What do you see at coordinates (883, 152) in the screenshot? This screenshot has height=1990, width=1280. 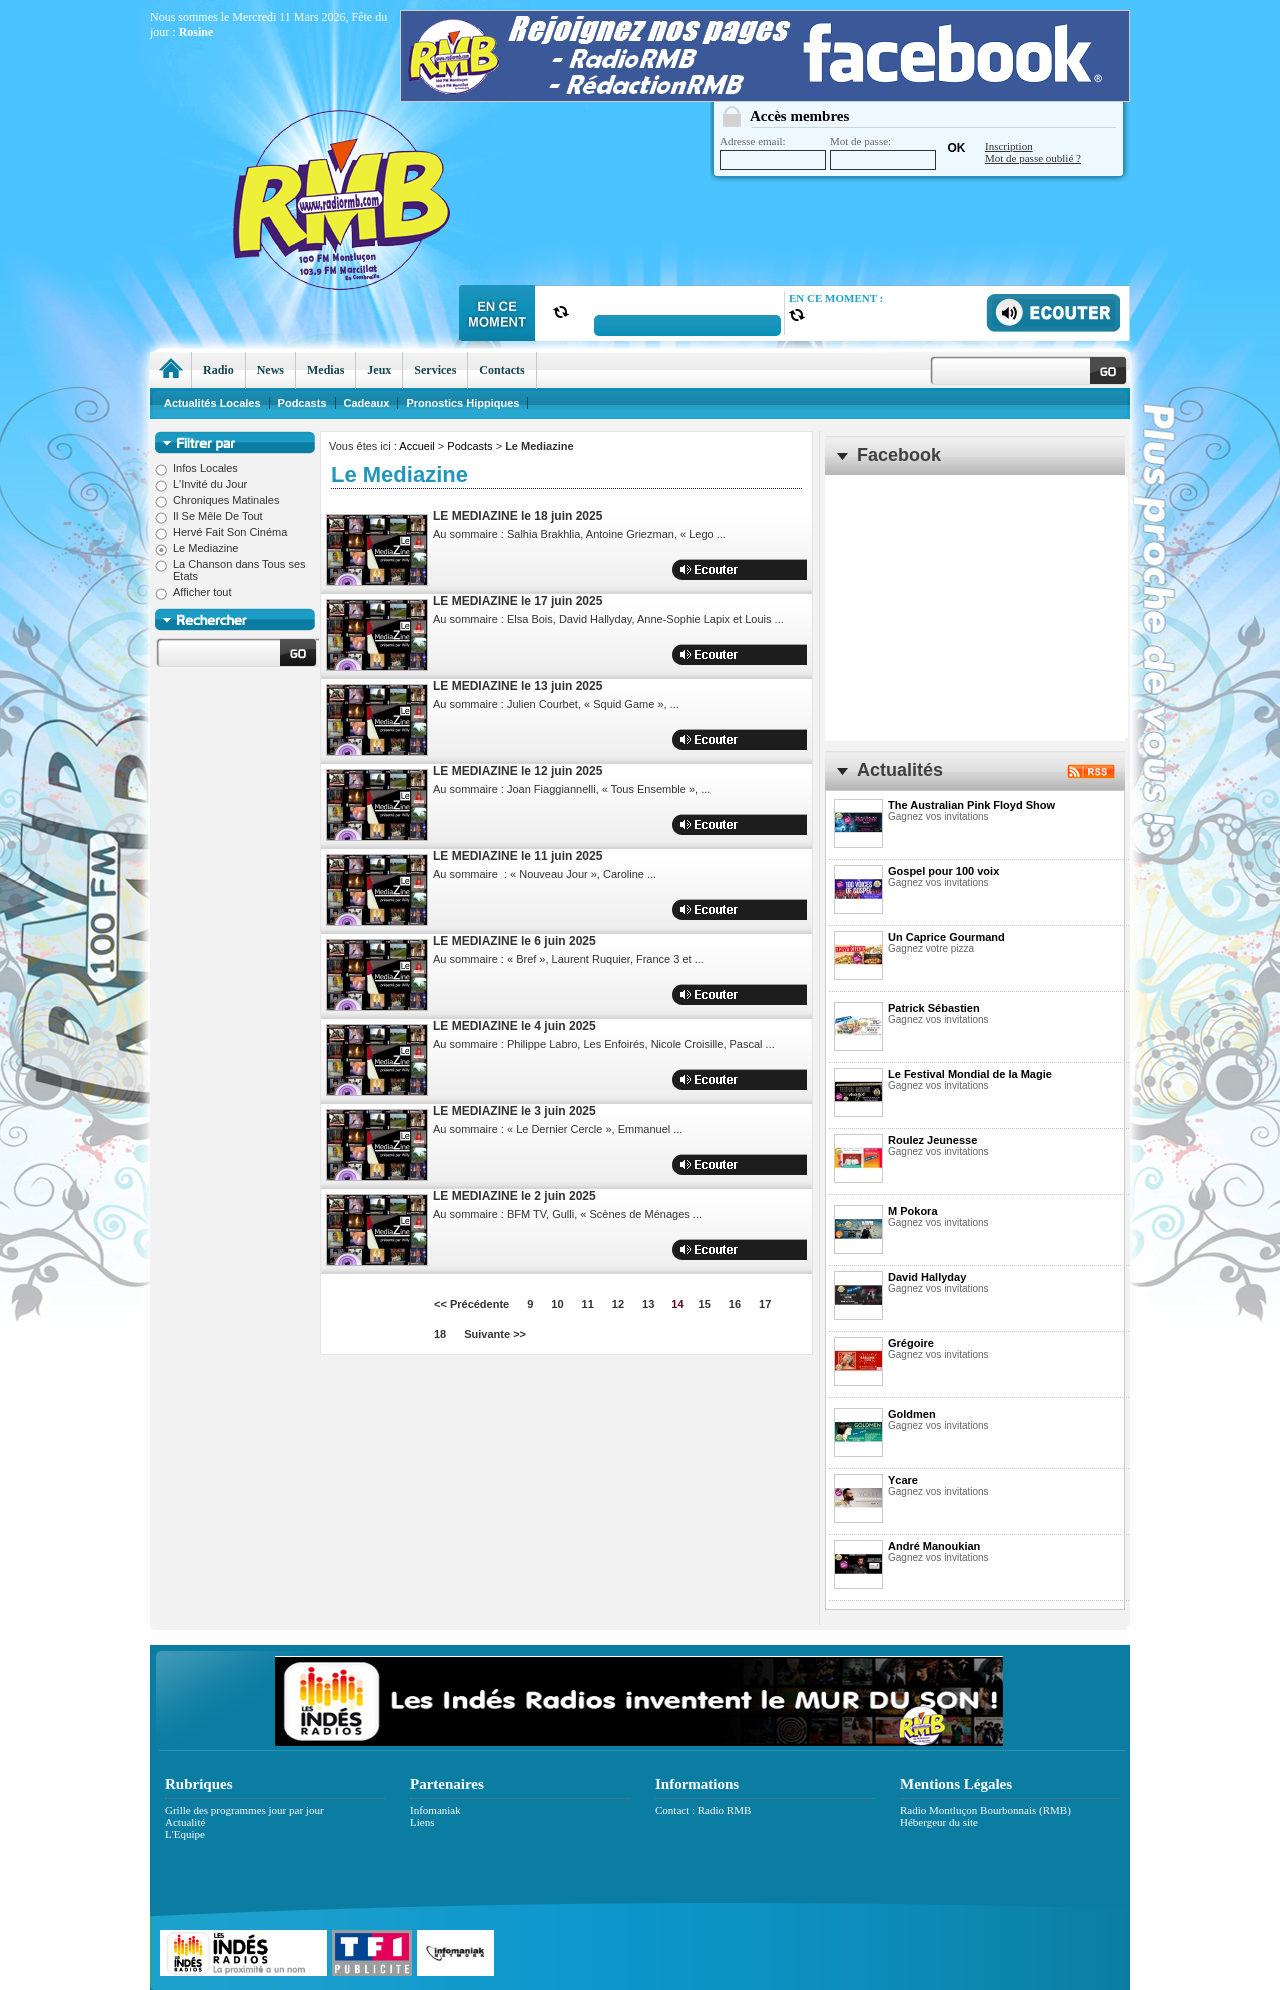 I see `Mot de passe:` at bounding box center [883, 152].